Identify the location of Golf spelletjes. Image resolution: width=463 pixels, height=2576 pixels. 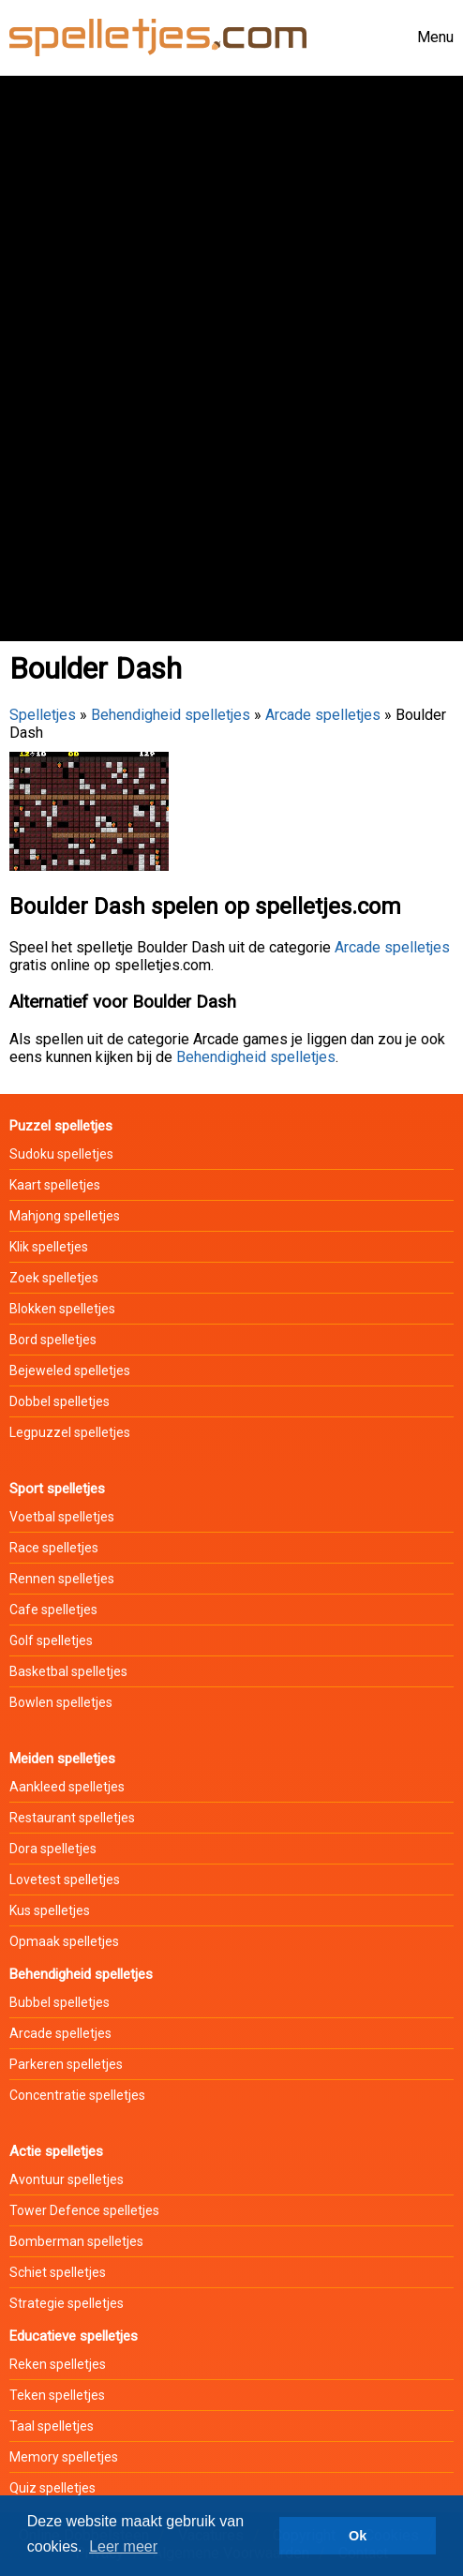
(51, 1640).